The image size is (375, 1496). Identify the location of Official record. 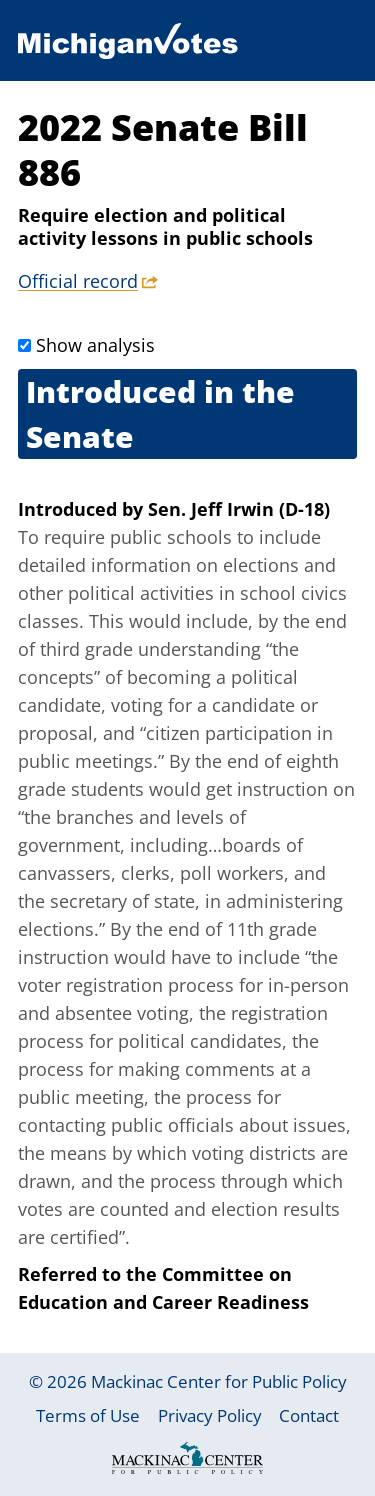
(78, 281).